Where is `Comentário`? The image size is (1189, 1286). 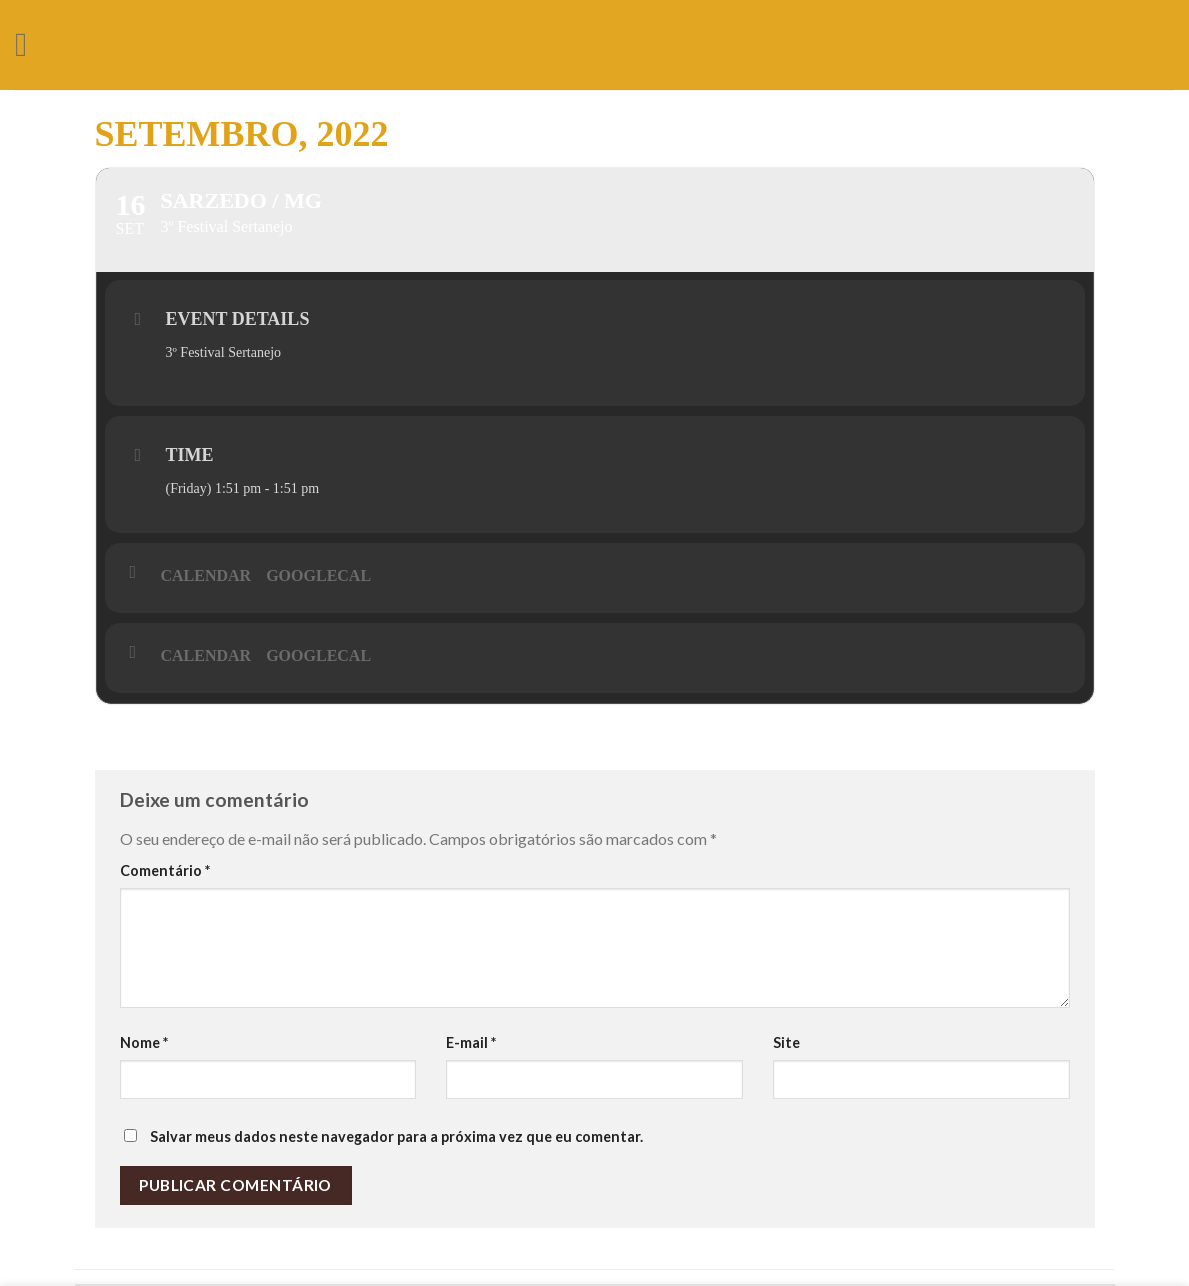
Comentário is located at coordinates (165, 870).